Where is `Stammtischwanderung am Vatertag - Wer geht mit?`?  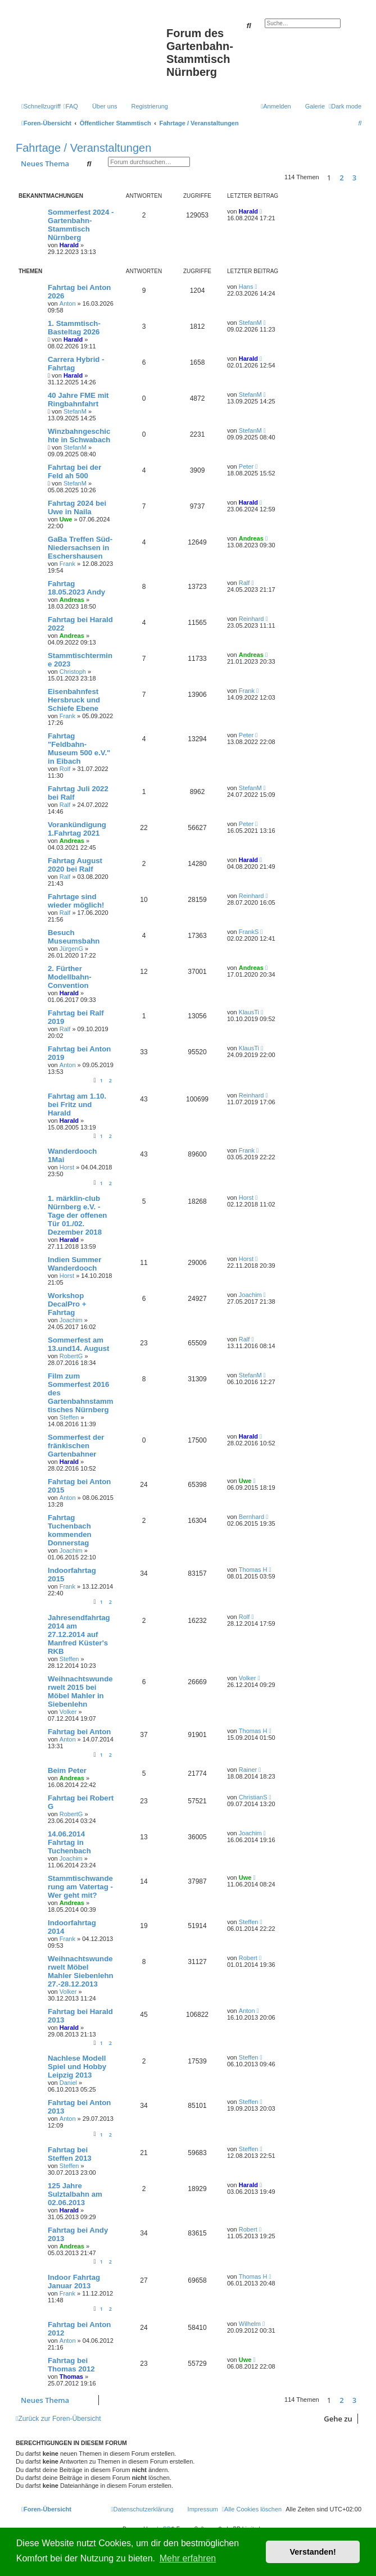
Stammtischwanderung am Vatertag - Wer geht mit? is located at coordinates (80, 1886).